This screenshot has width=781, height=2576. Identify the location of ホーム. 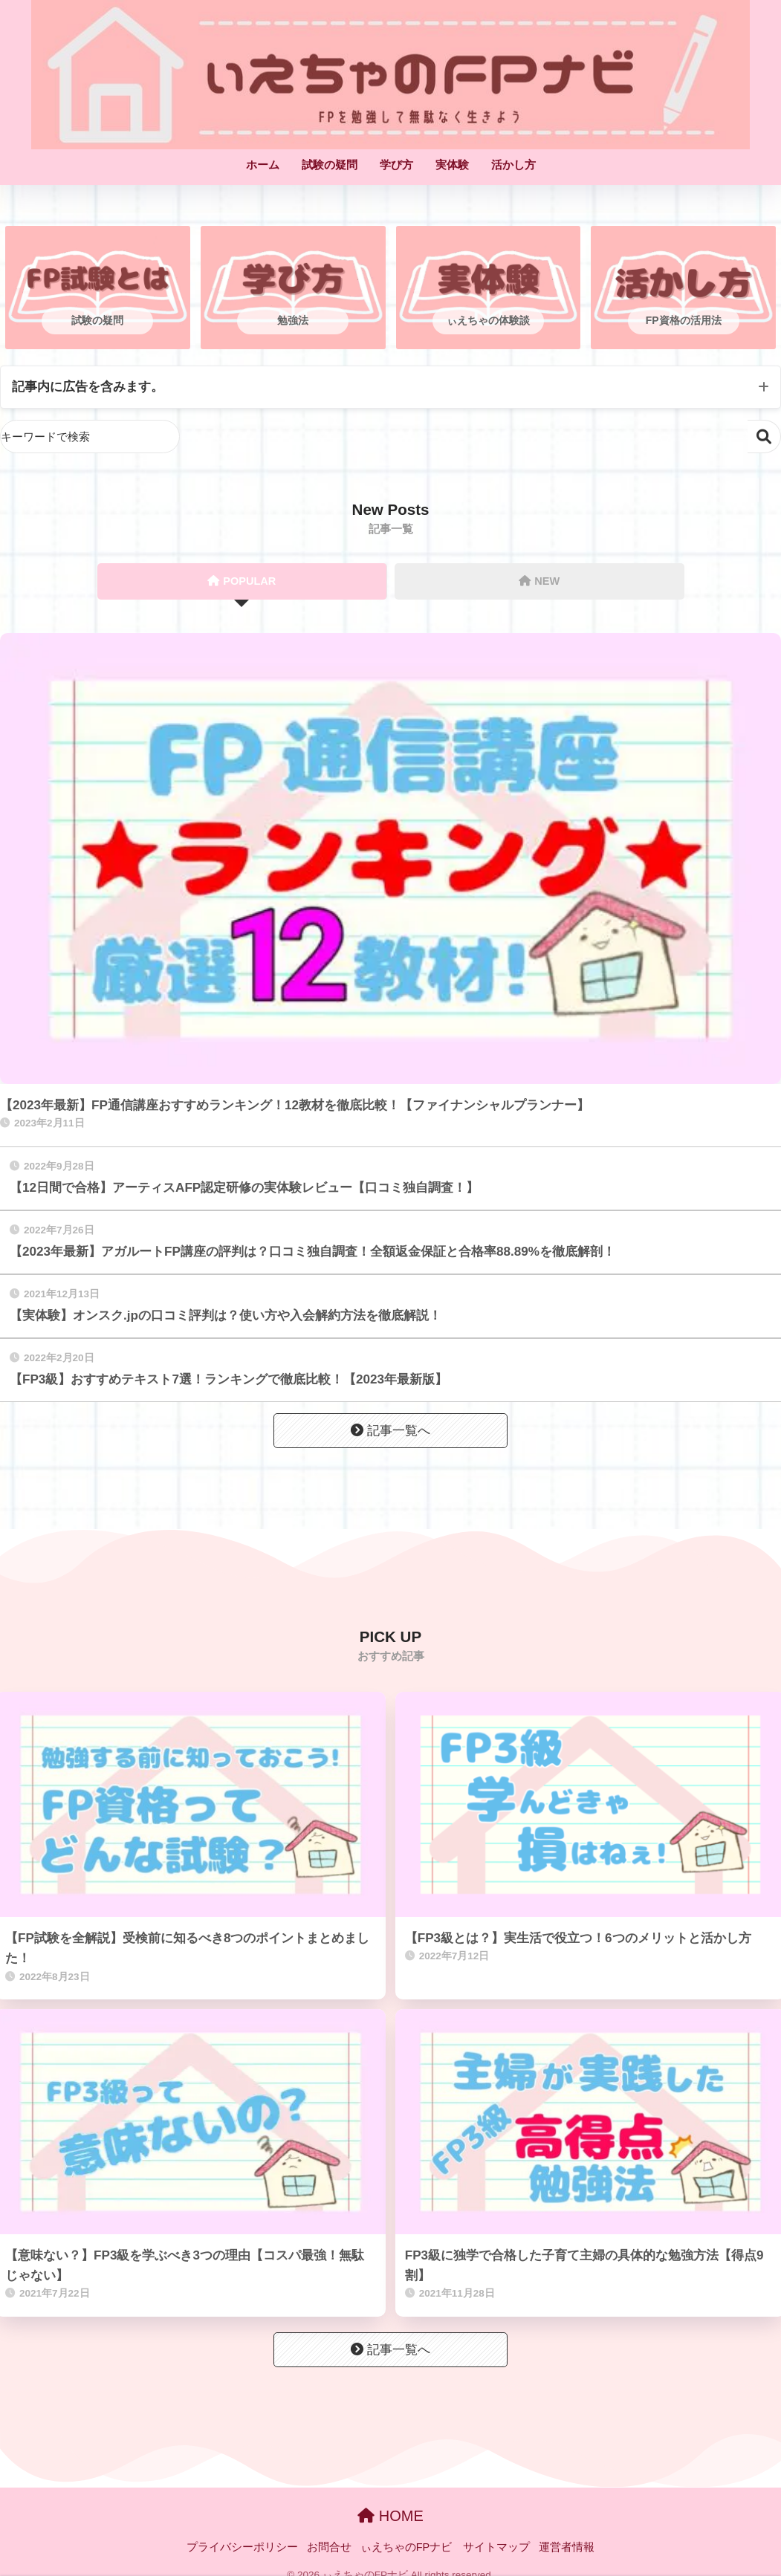
(262, 164).